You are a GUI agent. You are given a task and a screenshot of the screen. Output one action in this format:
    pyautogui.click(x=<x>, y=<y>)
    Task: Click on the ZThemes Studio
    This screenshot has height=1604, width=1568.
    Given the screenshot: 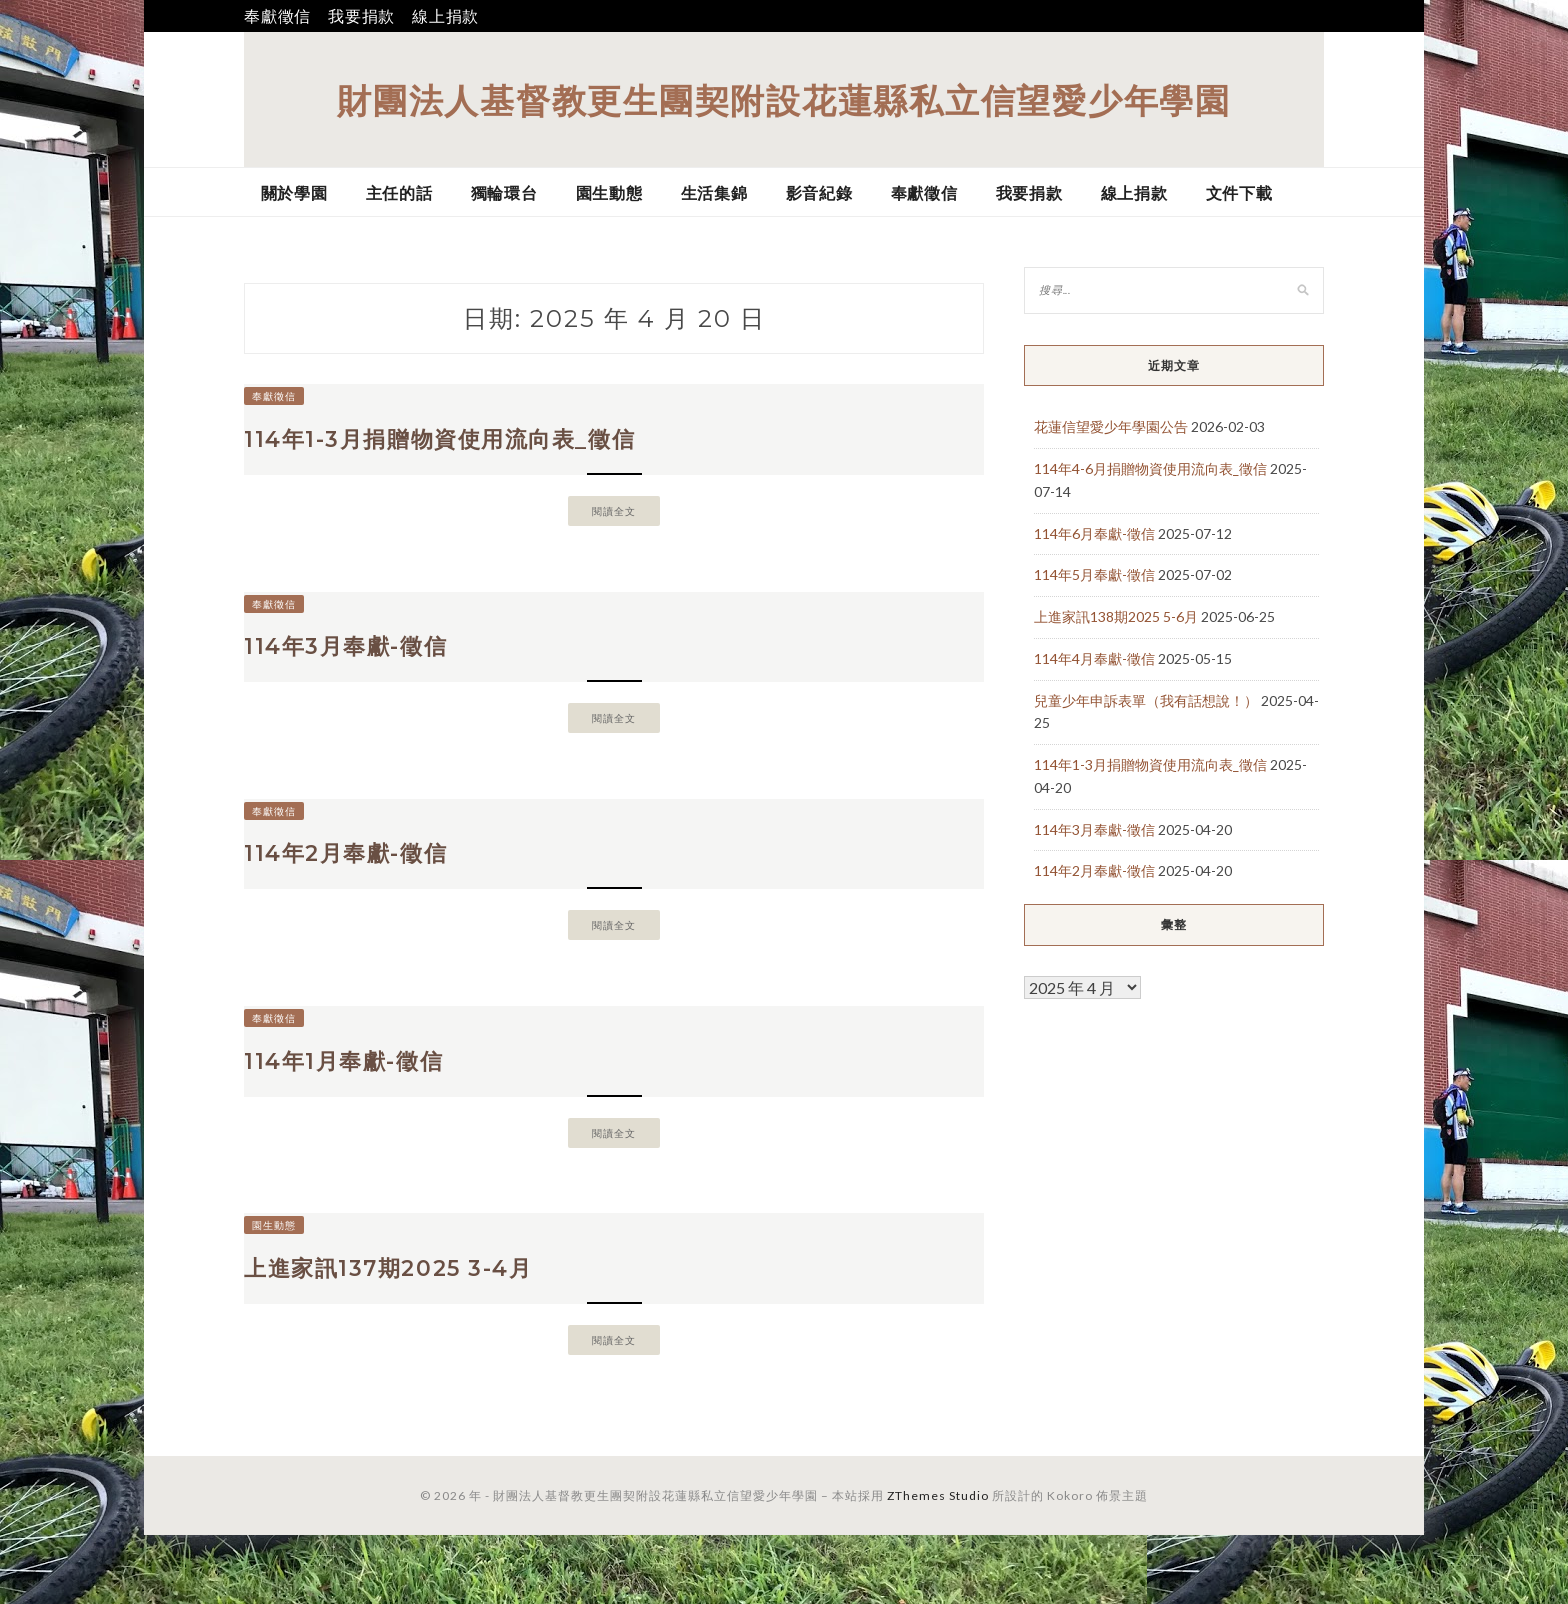 What is the action you would take?
    pyautogui.click(x=938, y=1564)
    